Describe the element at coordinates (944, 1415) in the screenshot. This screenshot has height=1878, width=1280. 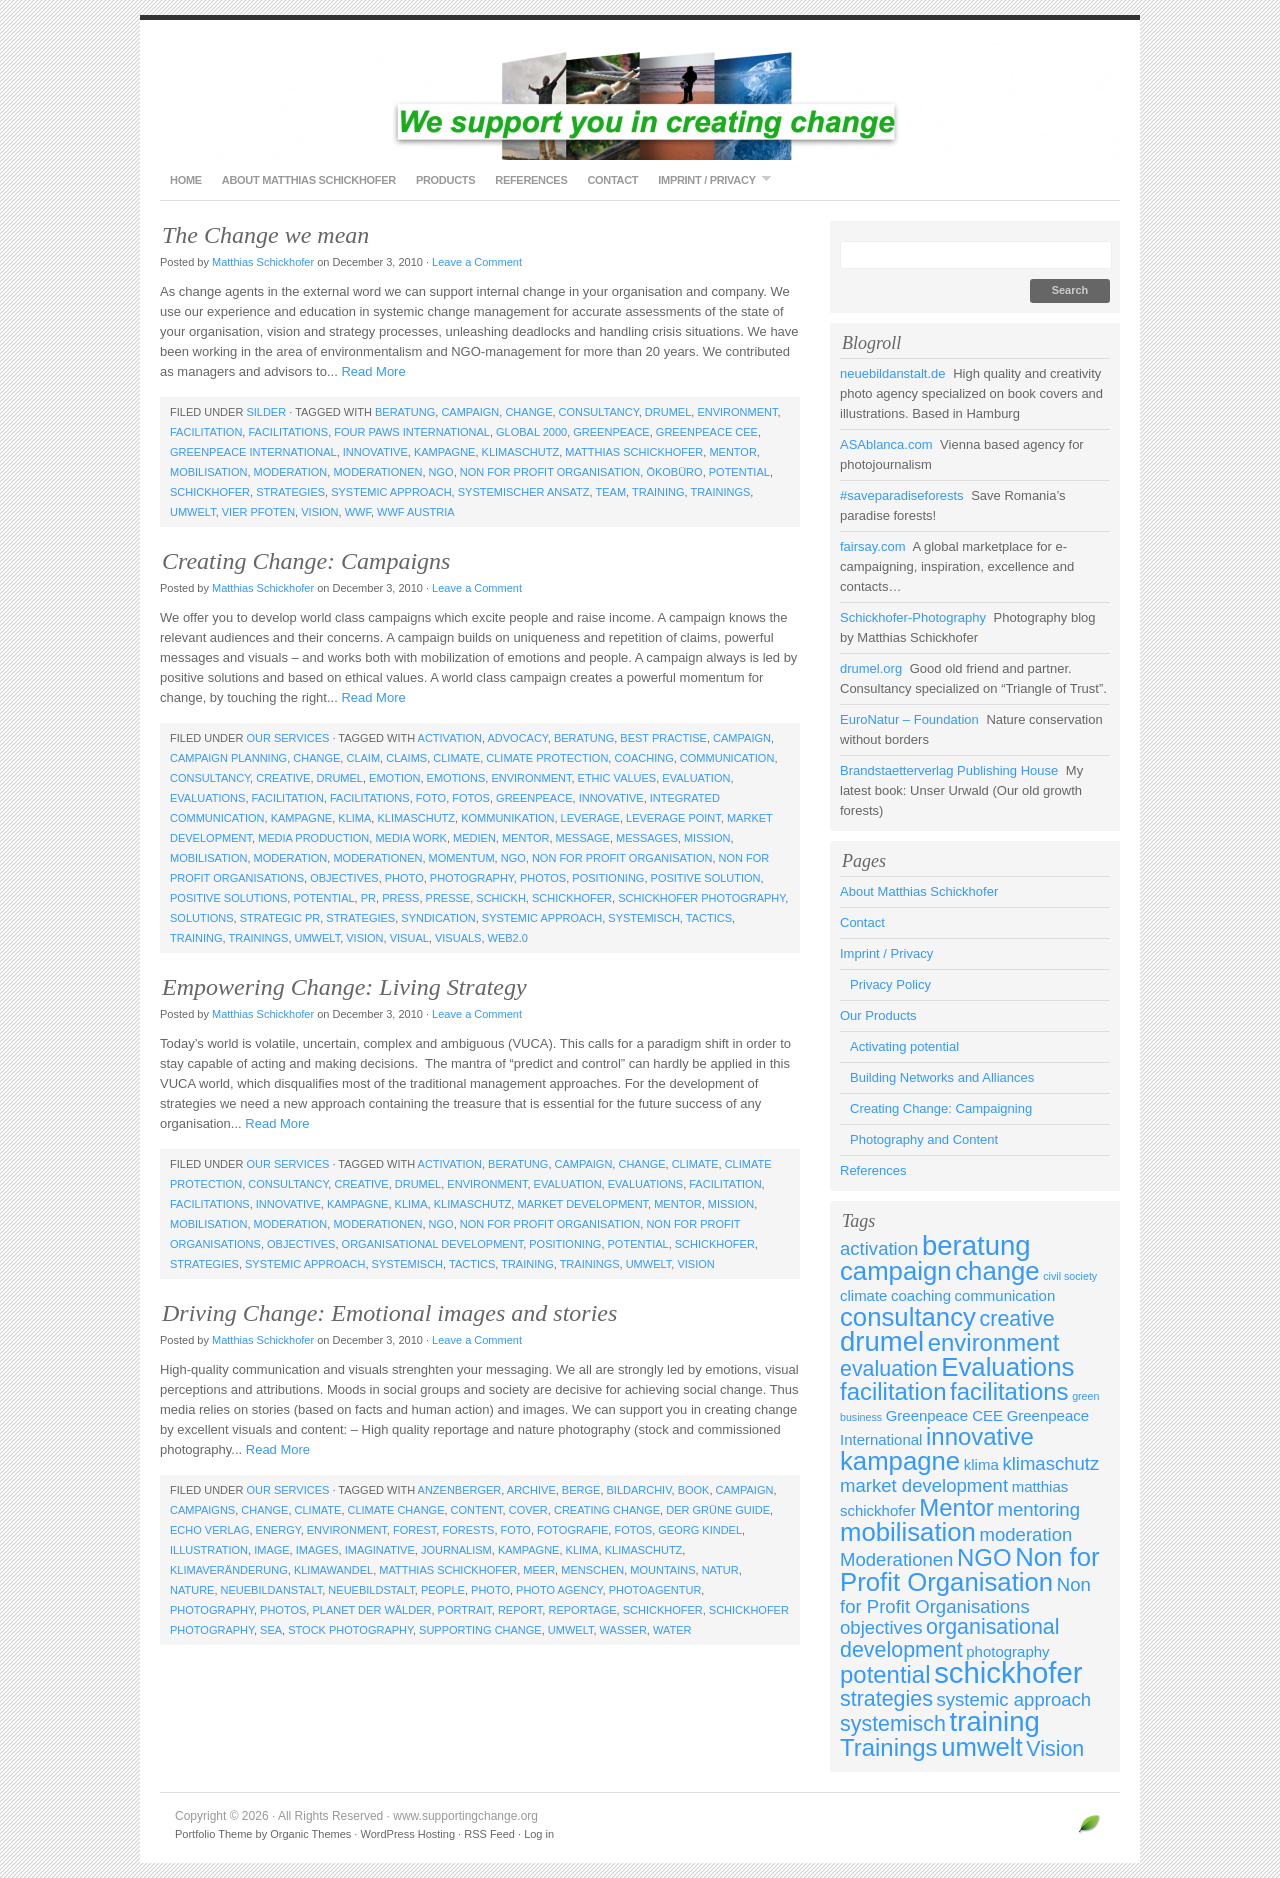
I see `Greenpeace CEE [Greenpeace CEE (3 items)]` at that location.